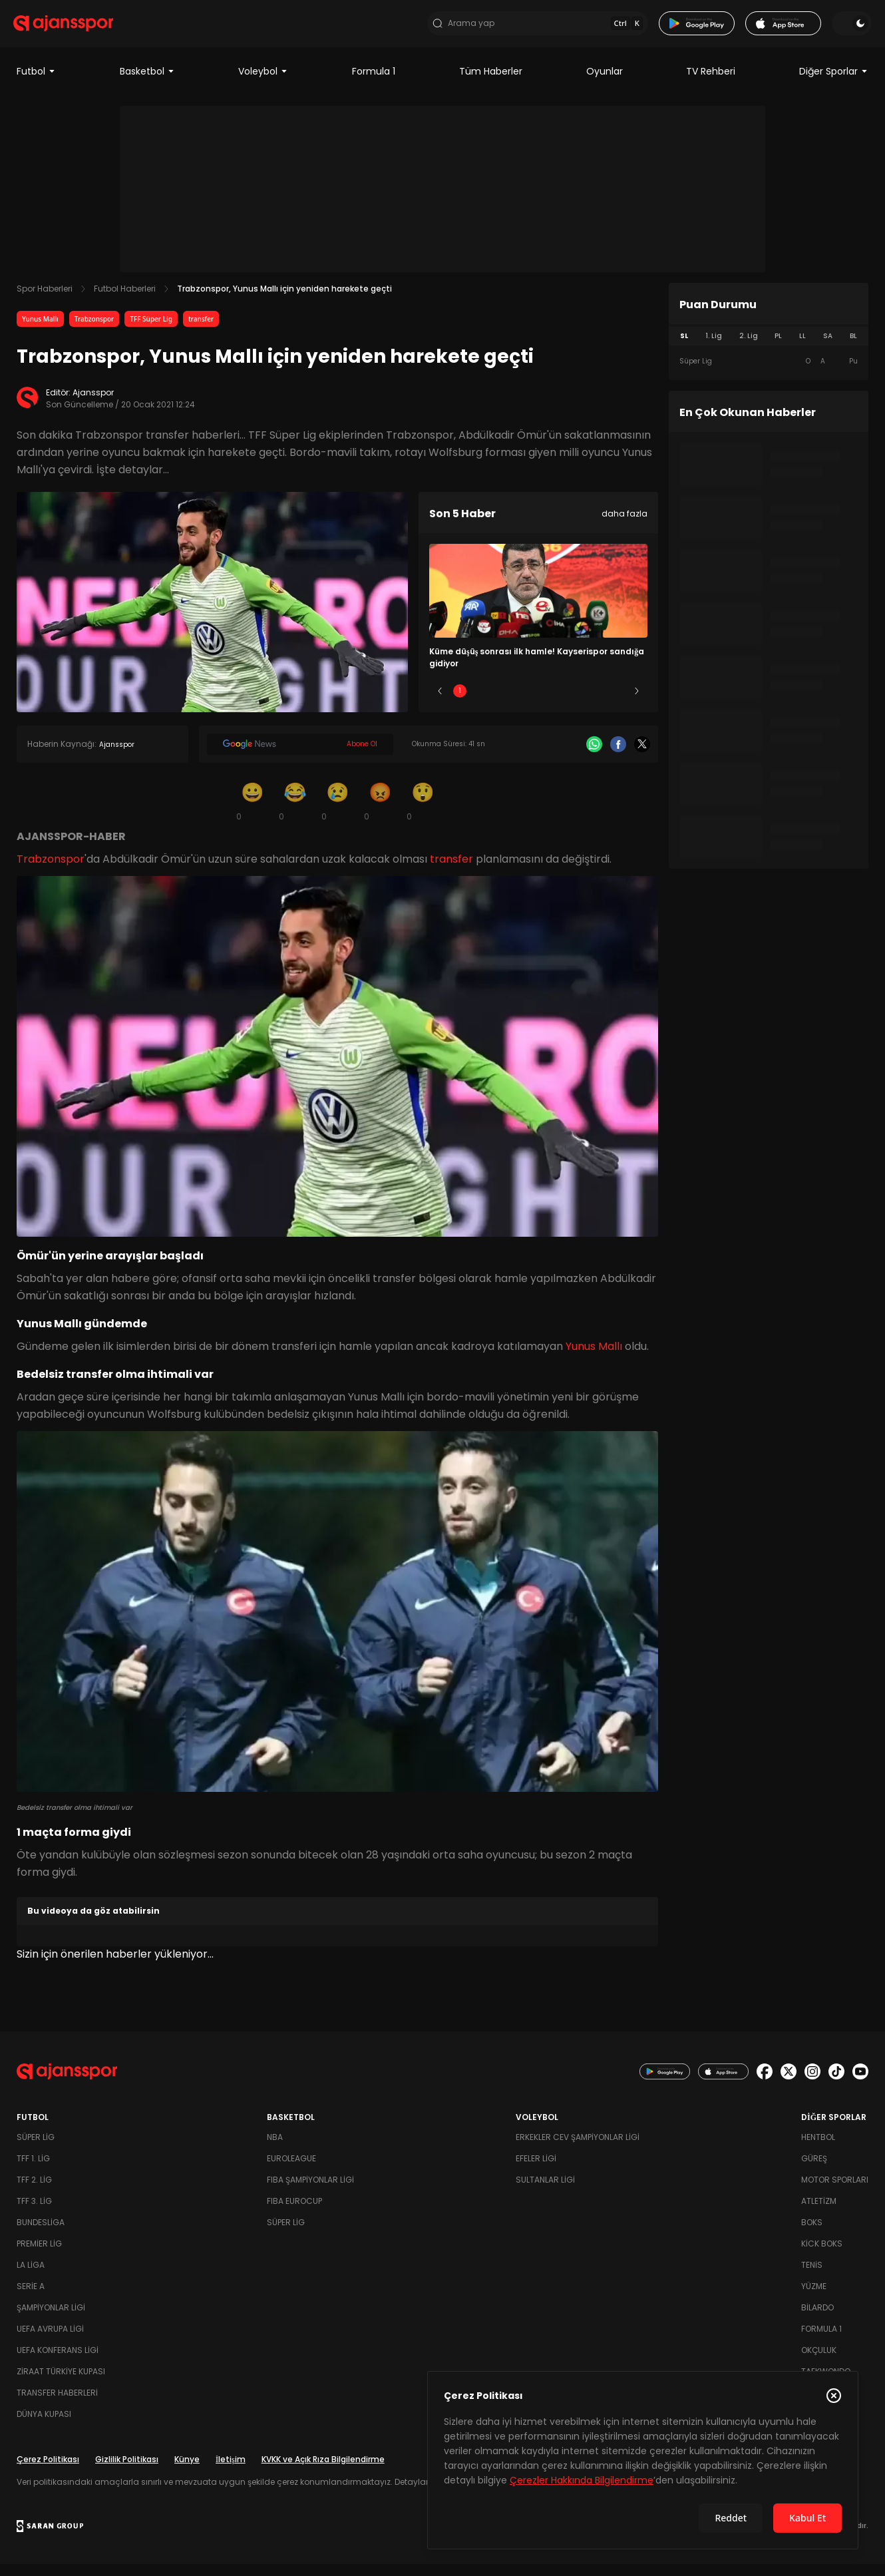  Describe the element at coordinates (710, 82) in the screenshot. I see `TV Rehberi` at that location.